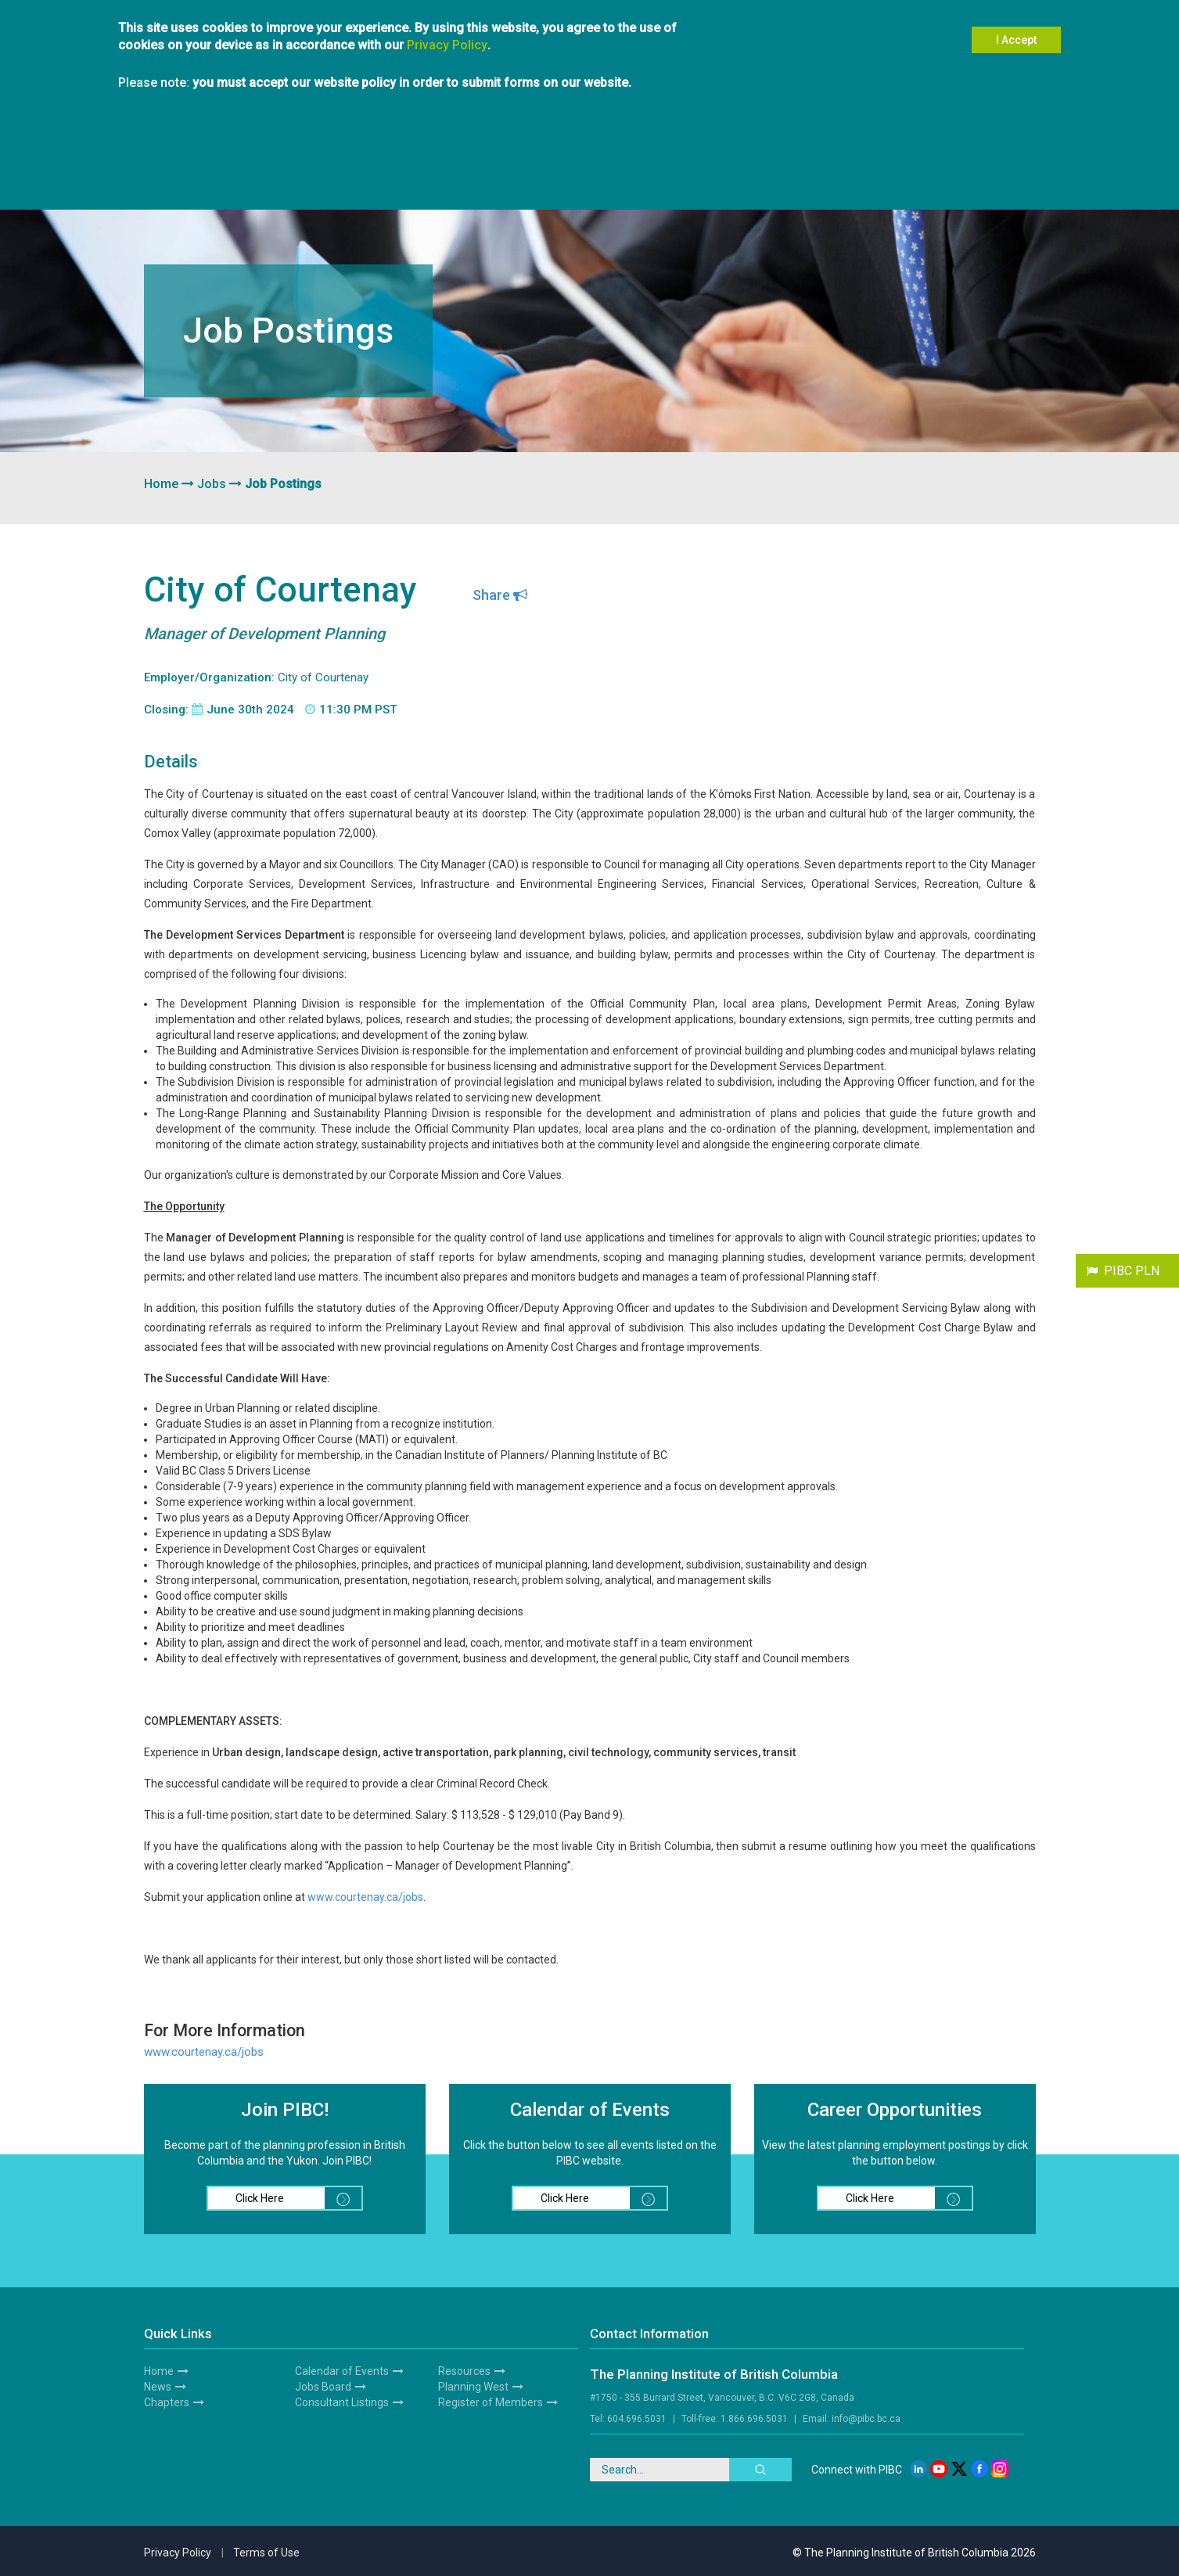 This screenshot has width=1179, height=2576. Describe the element at coordinates (866, 2418) in the screenshot. I see `info@pibc.bc.ca` at that location.